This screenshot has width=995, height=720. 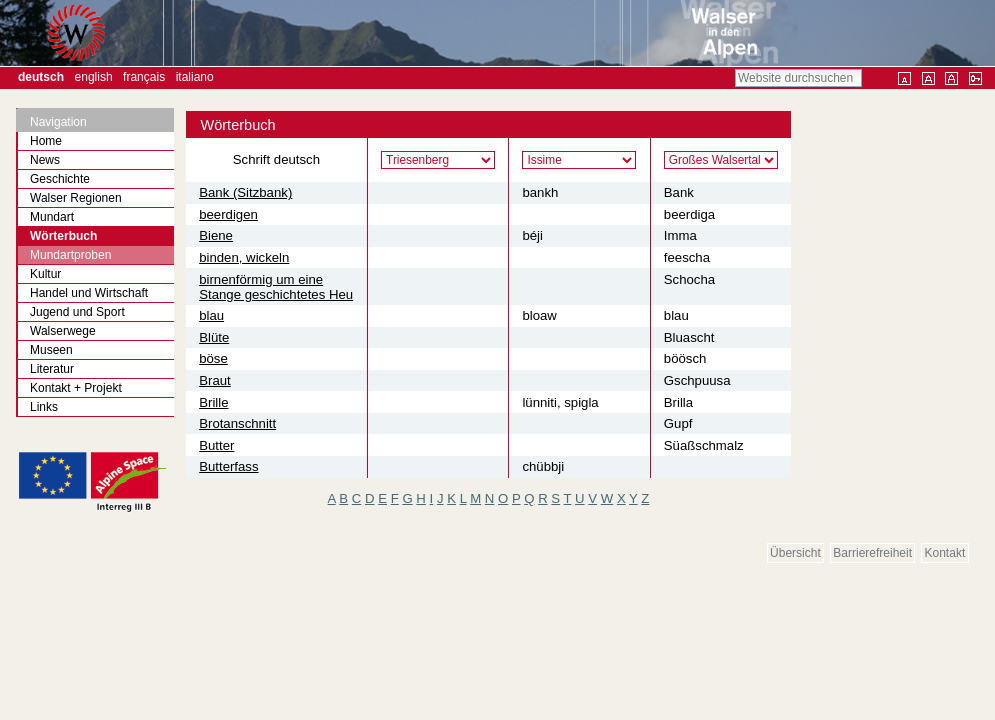 What do you see at coordinates (945, 553) in the screenshot?
I see `Kontakt` at bounding box center [945, 553].